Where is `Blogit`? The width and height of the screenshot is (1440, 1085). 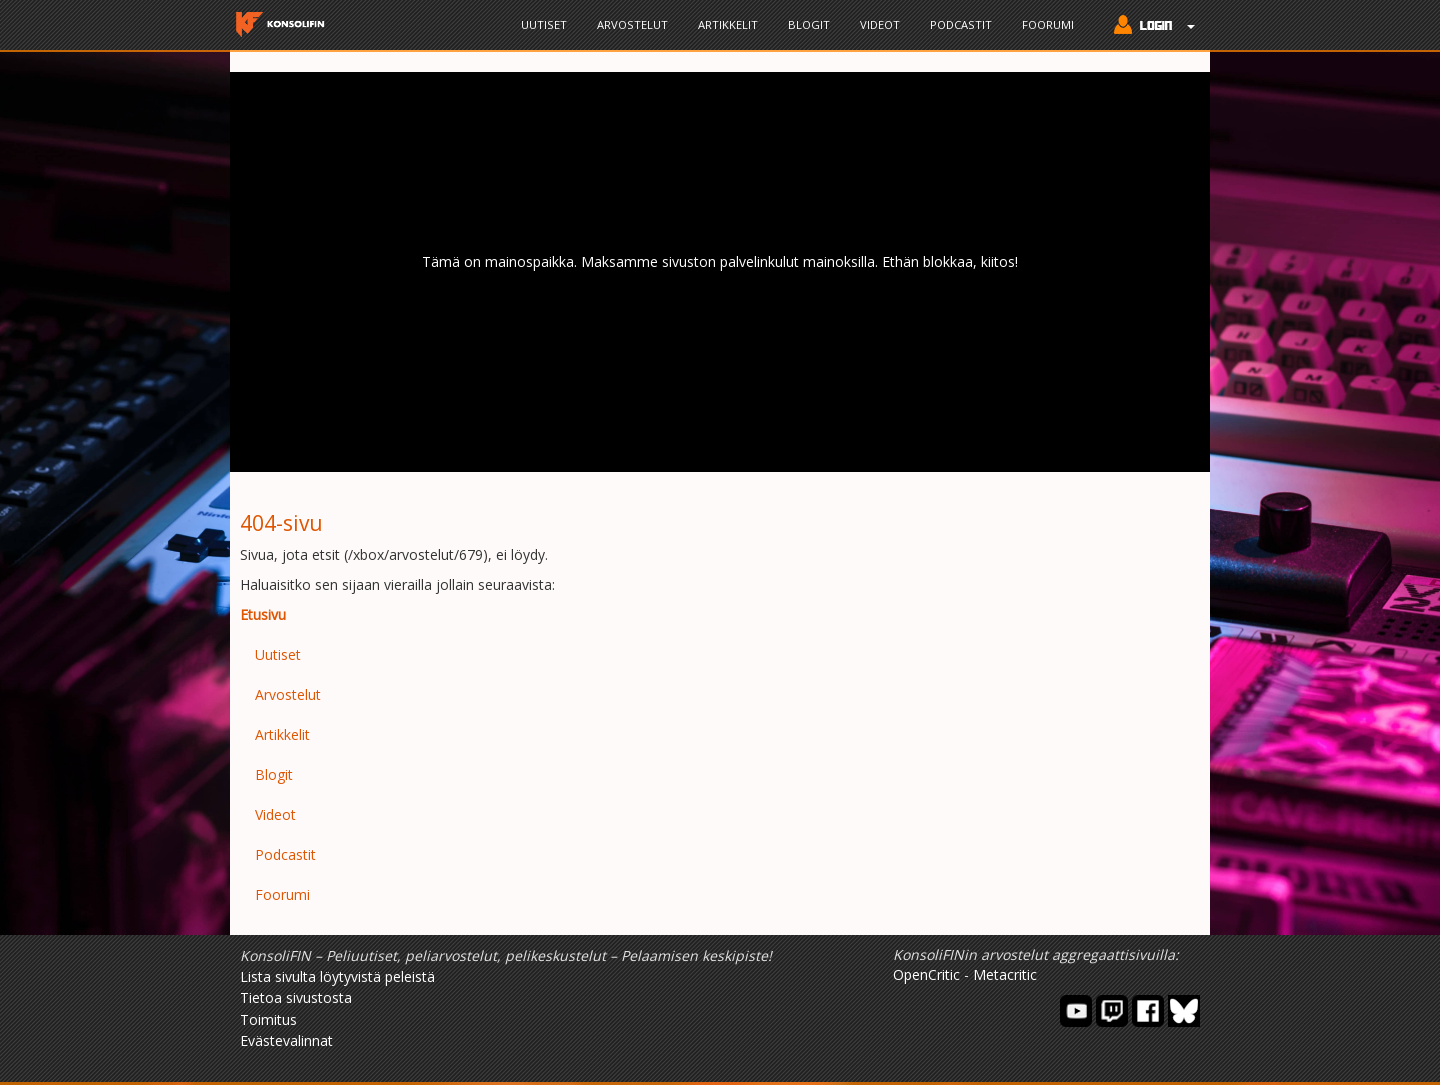 Blogit is located at coordinates (809, 24).